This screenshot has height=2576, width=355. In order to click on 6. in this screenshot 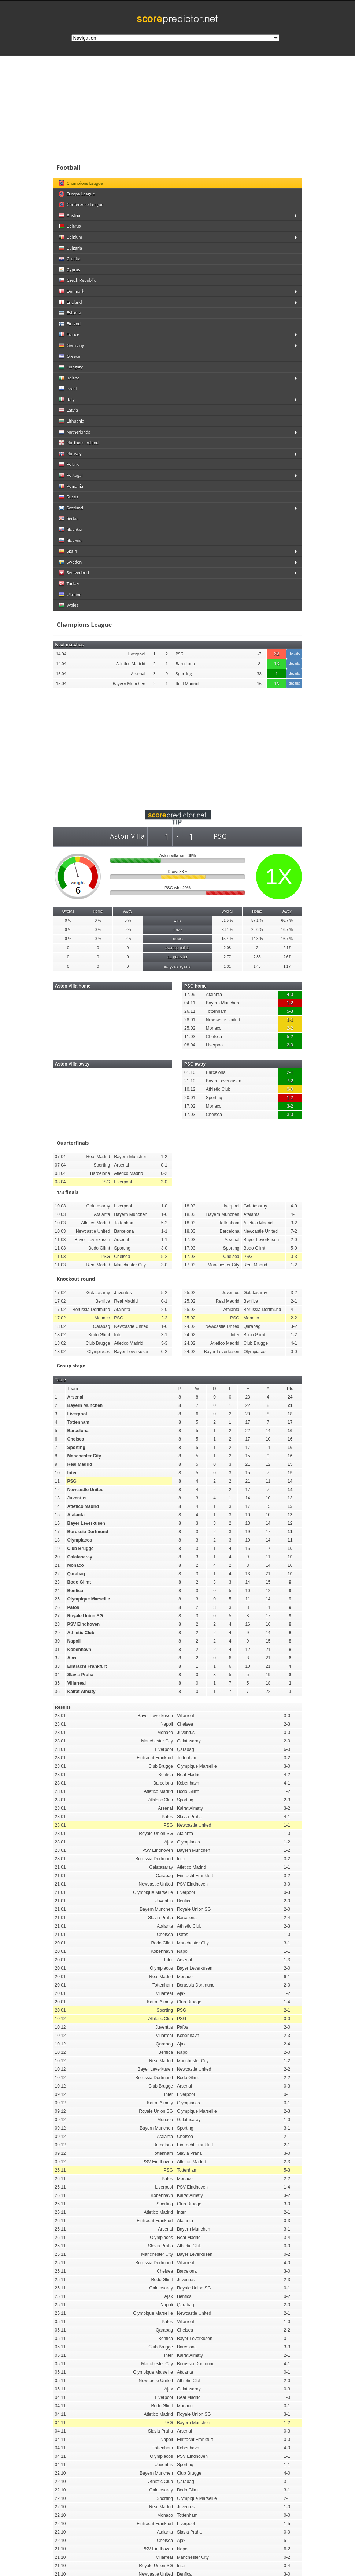, I will do `click(57, 1439)`.